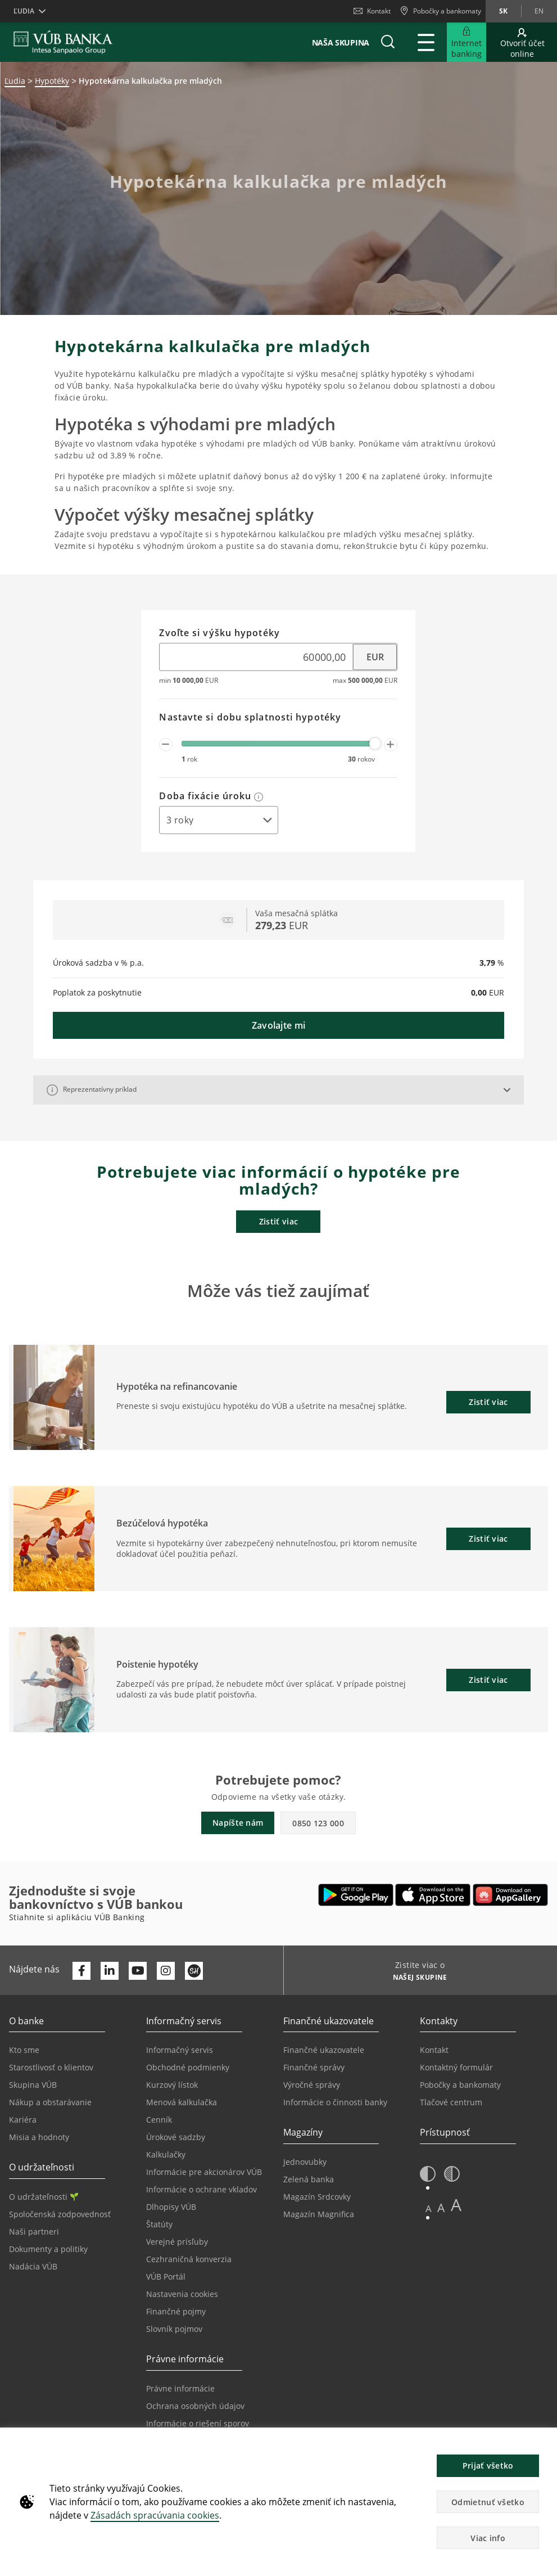 The height and width of the screenshot is (2576, 557). Describe the element at coordinates (318, 2214) in the screenshot. I see `Magazín Magnifica [Prejsť na stránku Magazín Magnifica]` at that location.